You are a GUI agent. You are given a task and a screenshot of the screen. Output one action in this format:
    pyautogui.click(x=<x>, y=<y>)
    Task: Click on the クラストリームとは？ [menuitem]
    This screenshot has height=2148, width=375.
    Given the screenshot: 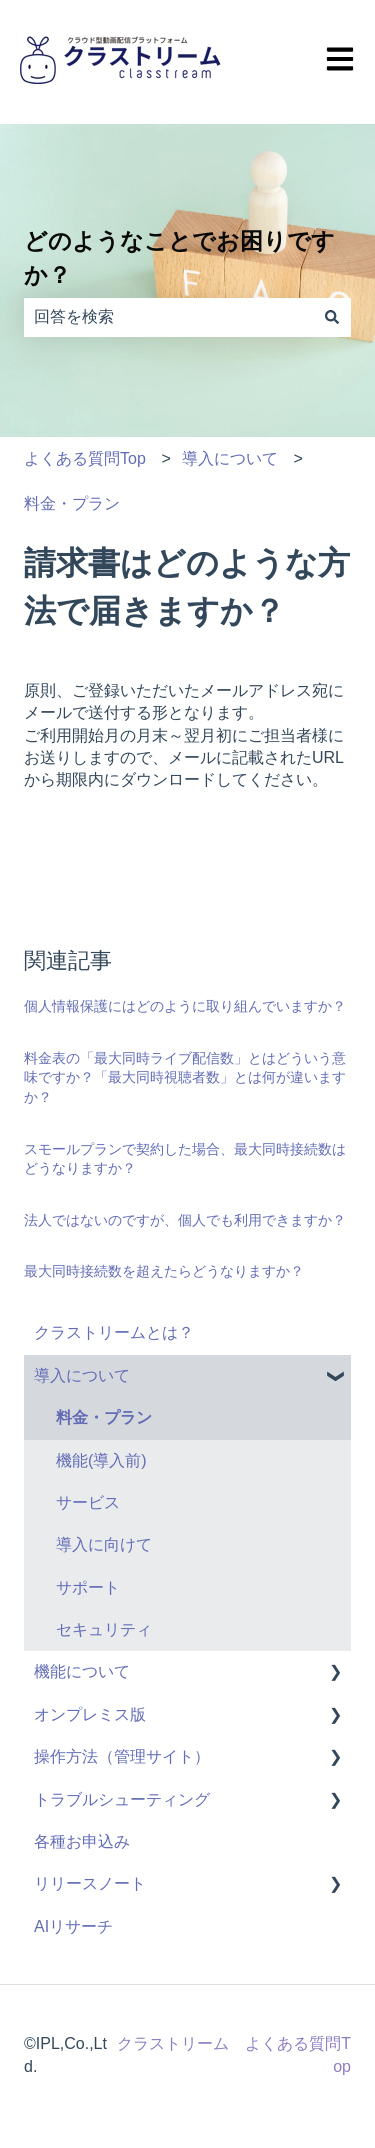 What is the action you would take?
    pyautogui.click(x=114, y=1332)
    